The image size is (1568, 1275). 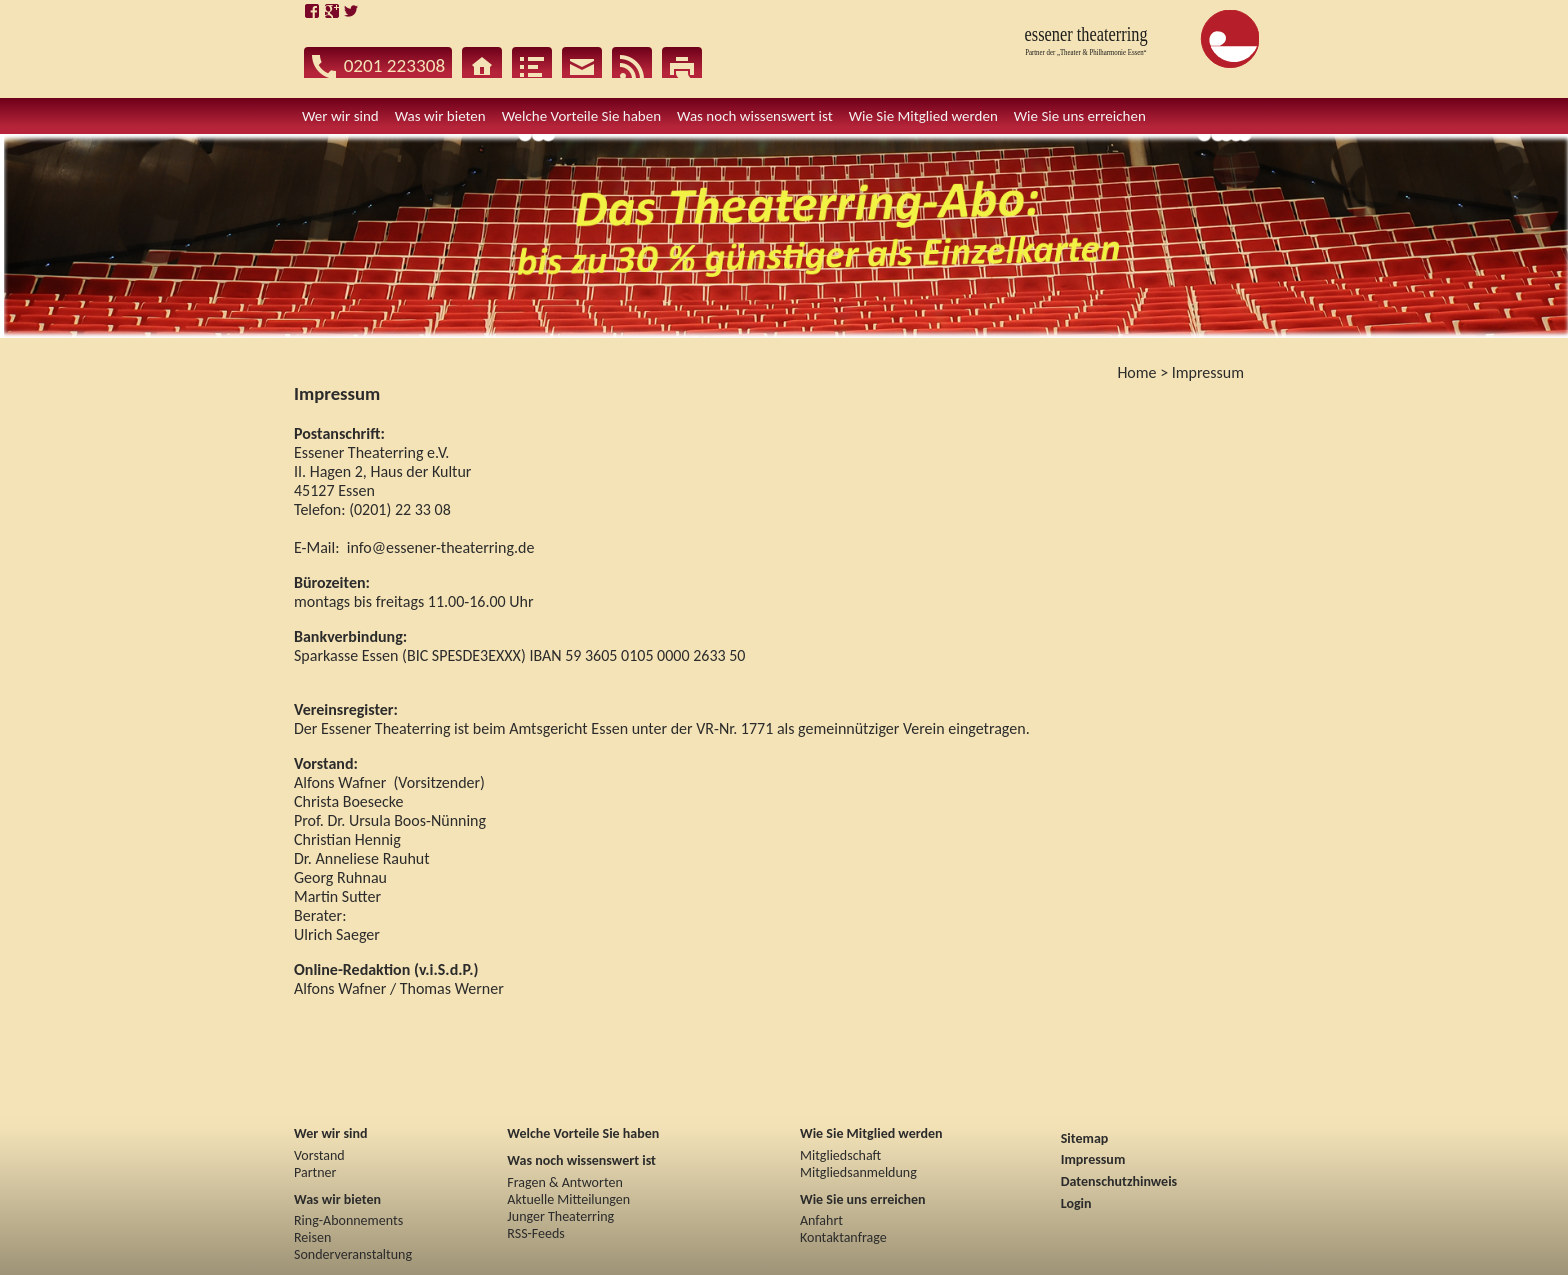 I want to click on Mitgliedsanmeldung, so click(x=858, y=1172).